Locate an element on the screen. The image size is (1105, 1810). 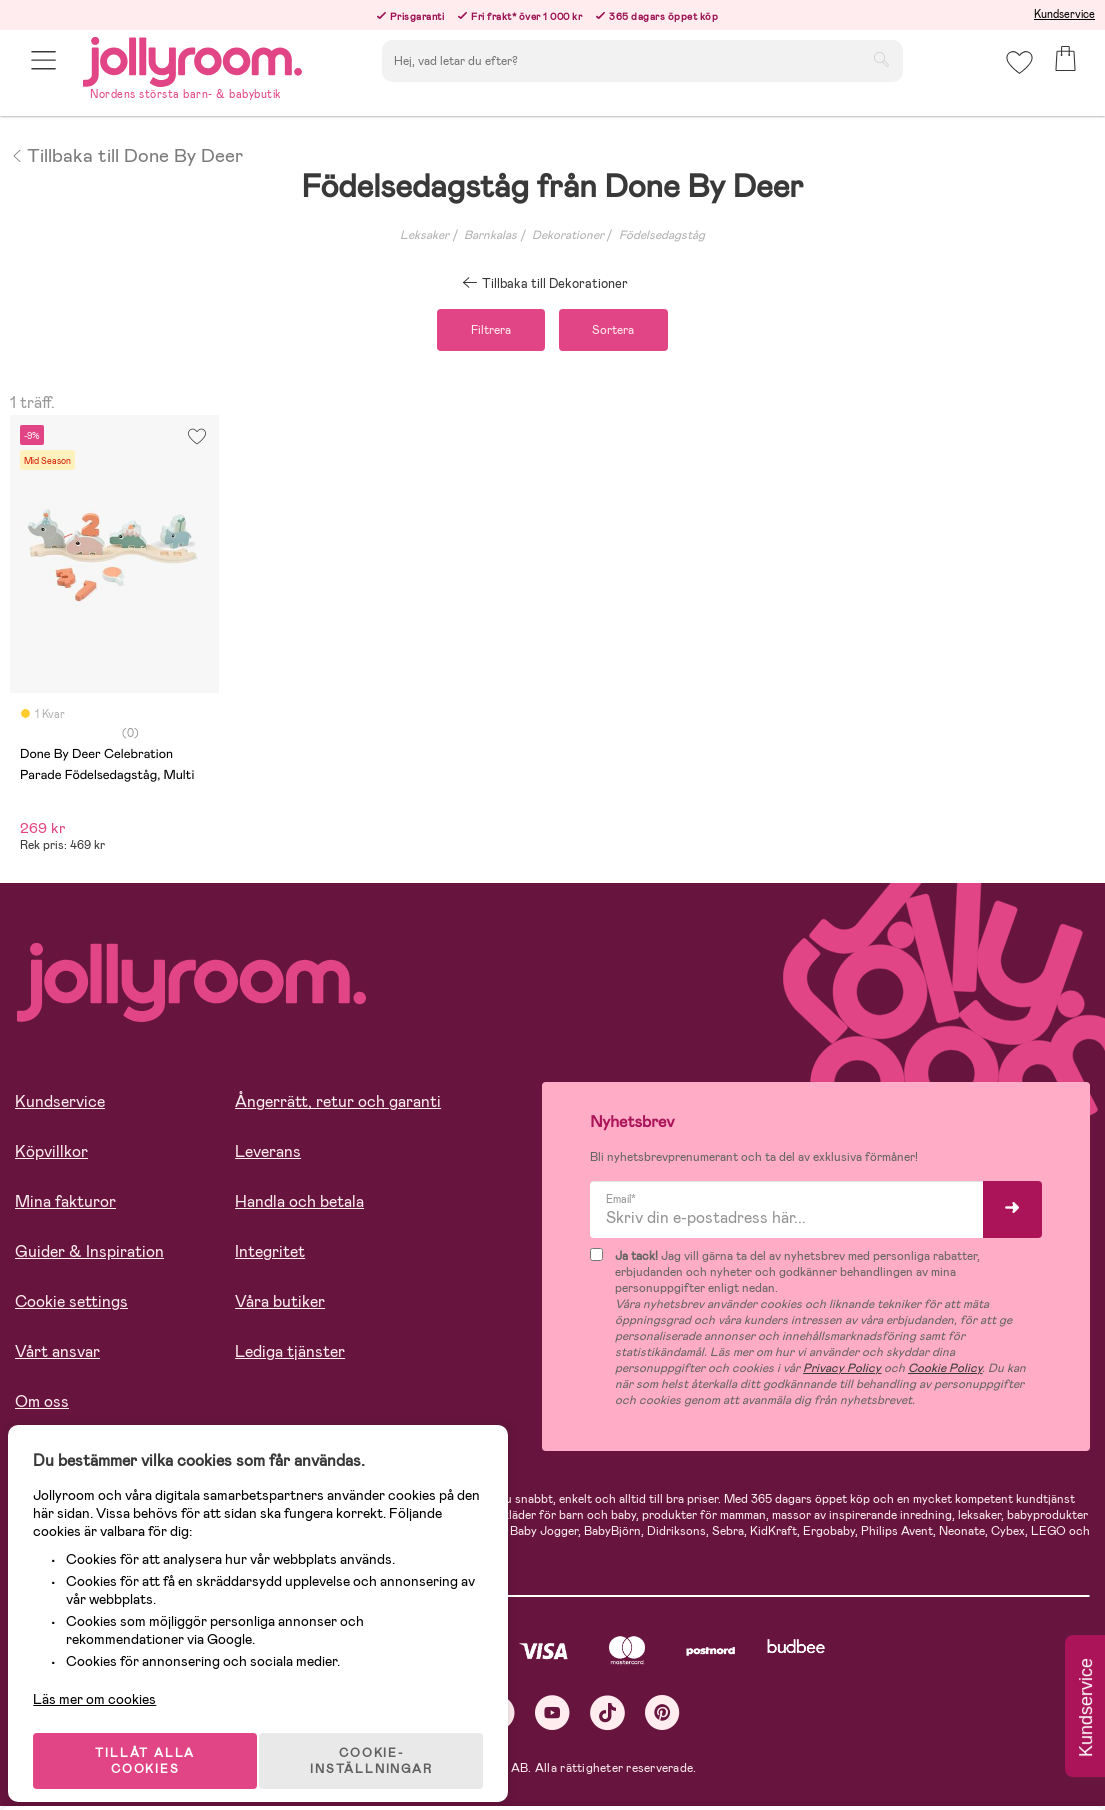
Dekorationer is located at coordinates (568, 235).